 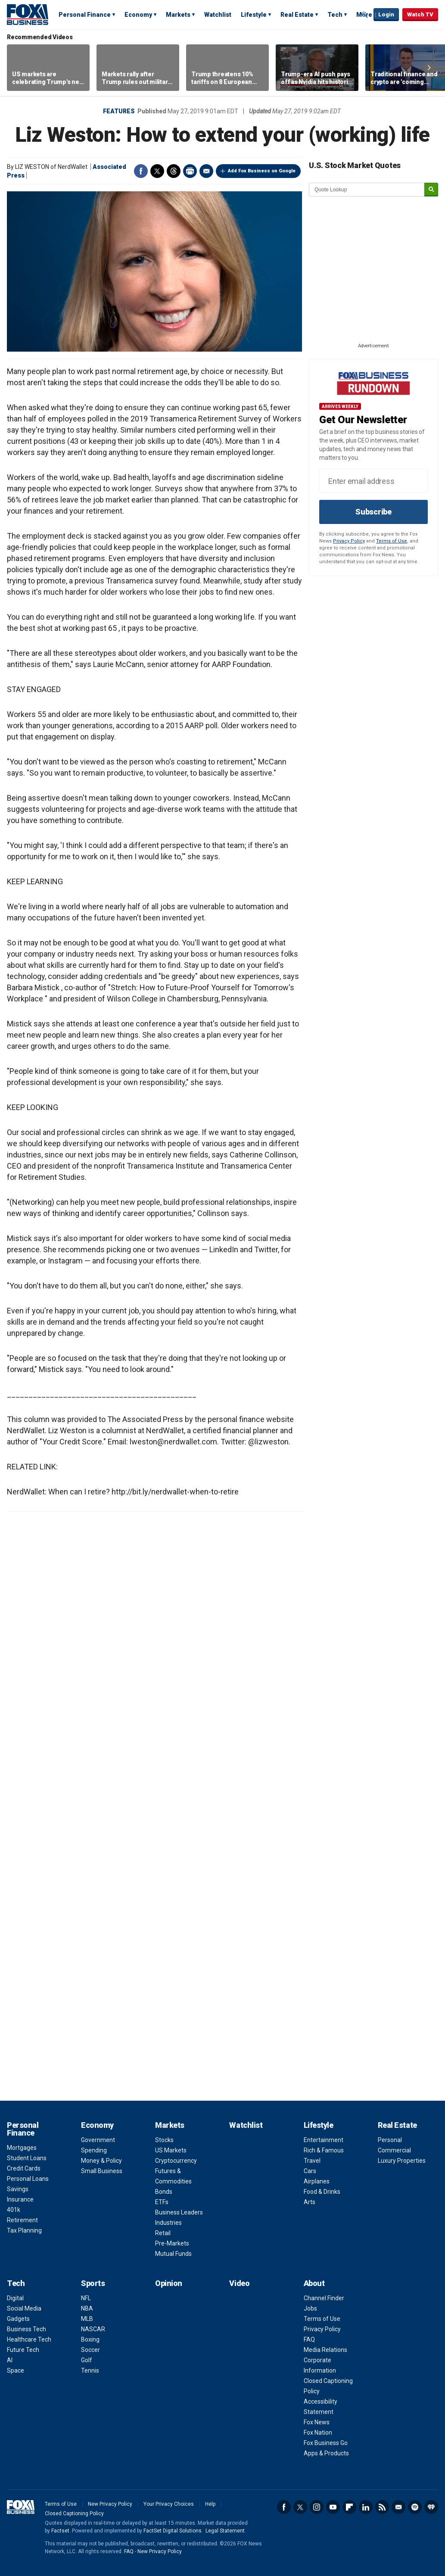 What do you see at coordinates (297, 14) in the screenshot?
I see `Real Estate` at bounding box center [297, 14].